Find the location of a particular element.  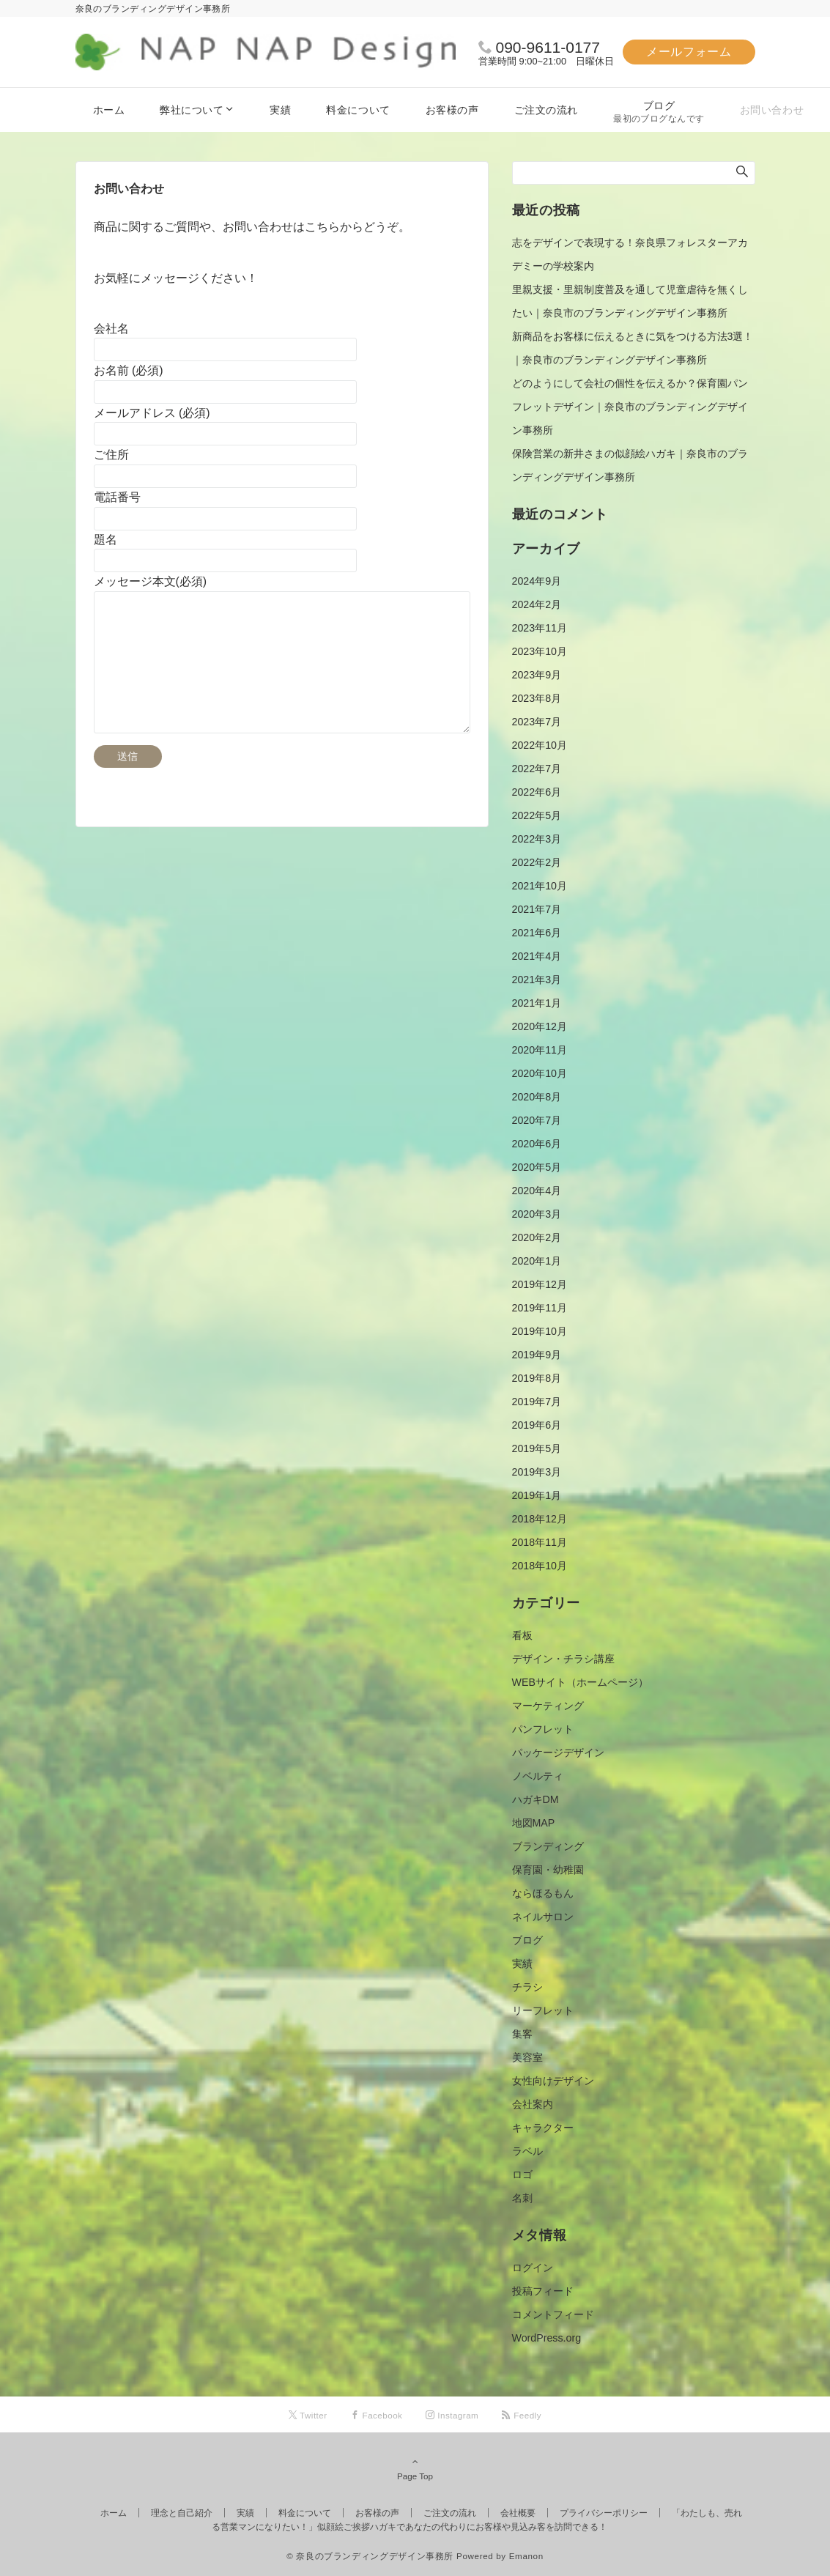

© 奈良のブランディングデザイン事務所 is located at coordinates (369, 2556).